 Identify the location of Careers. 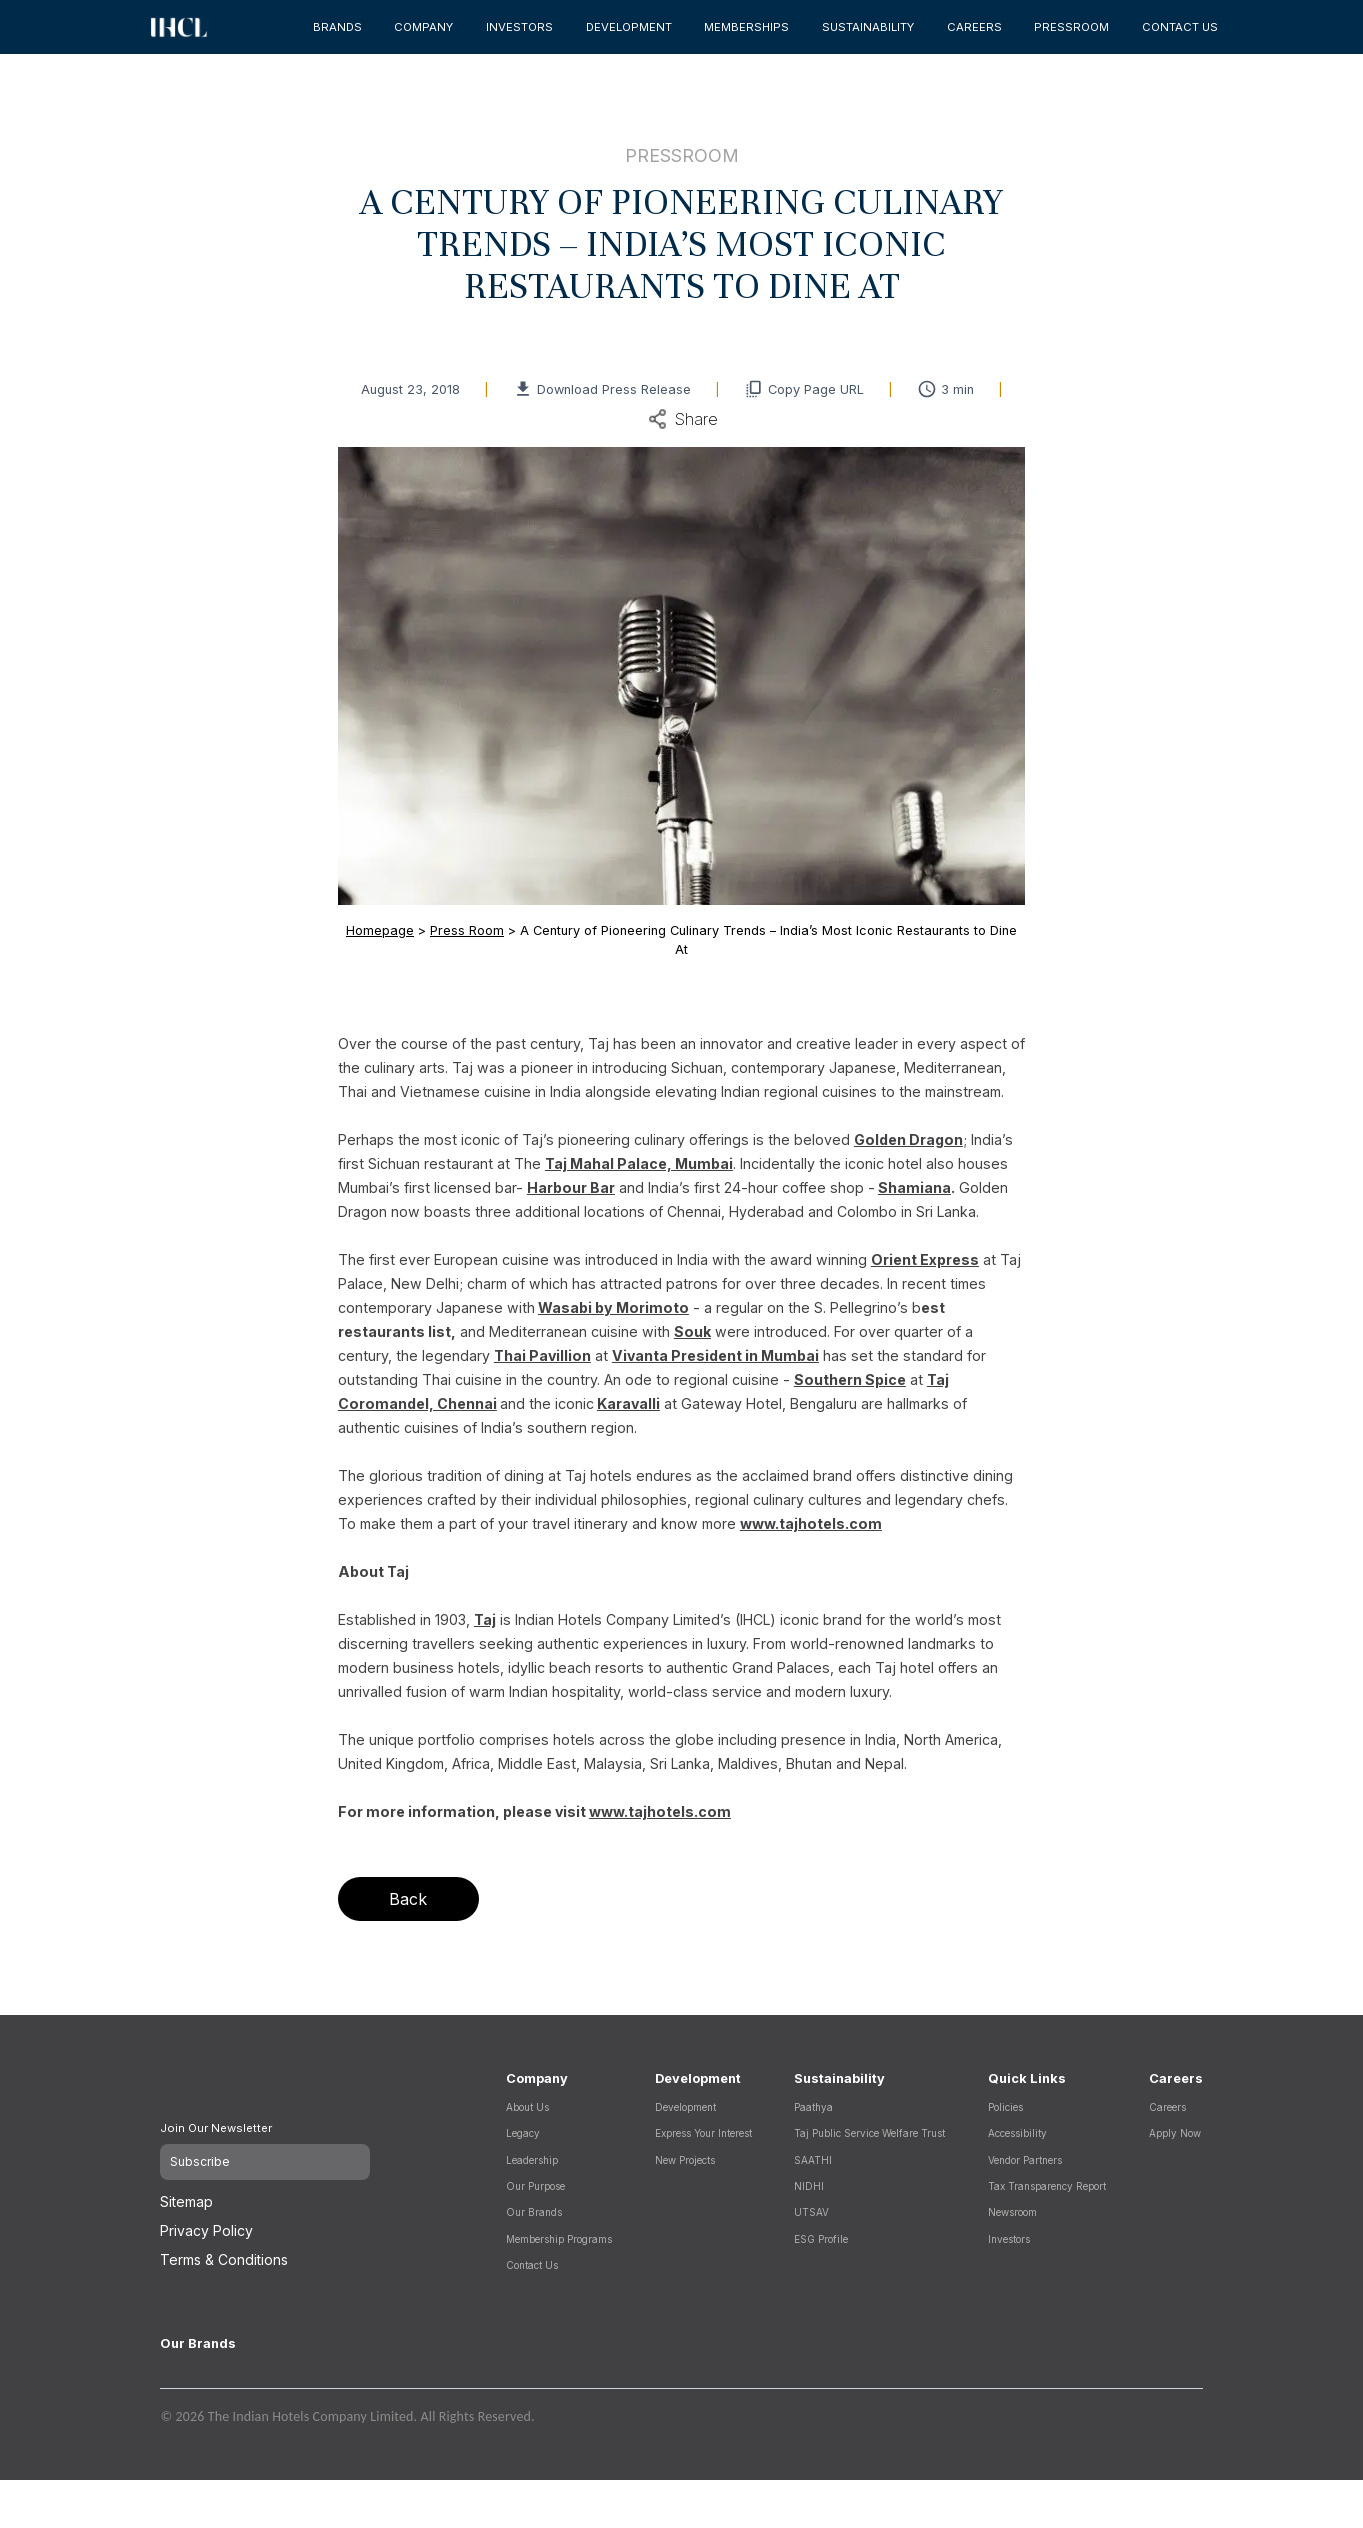
(1167, 2107).